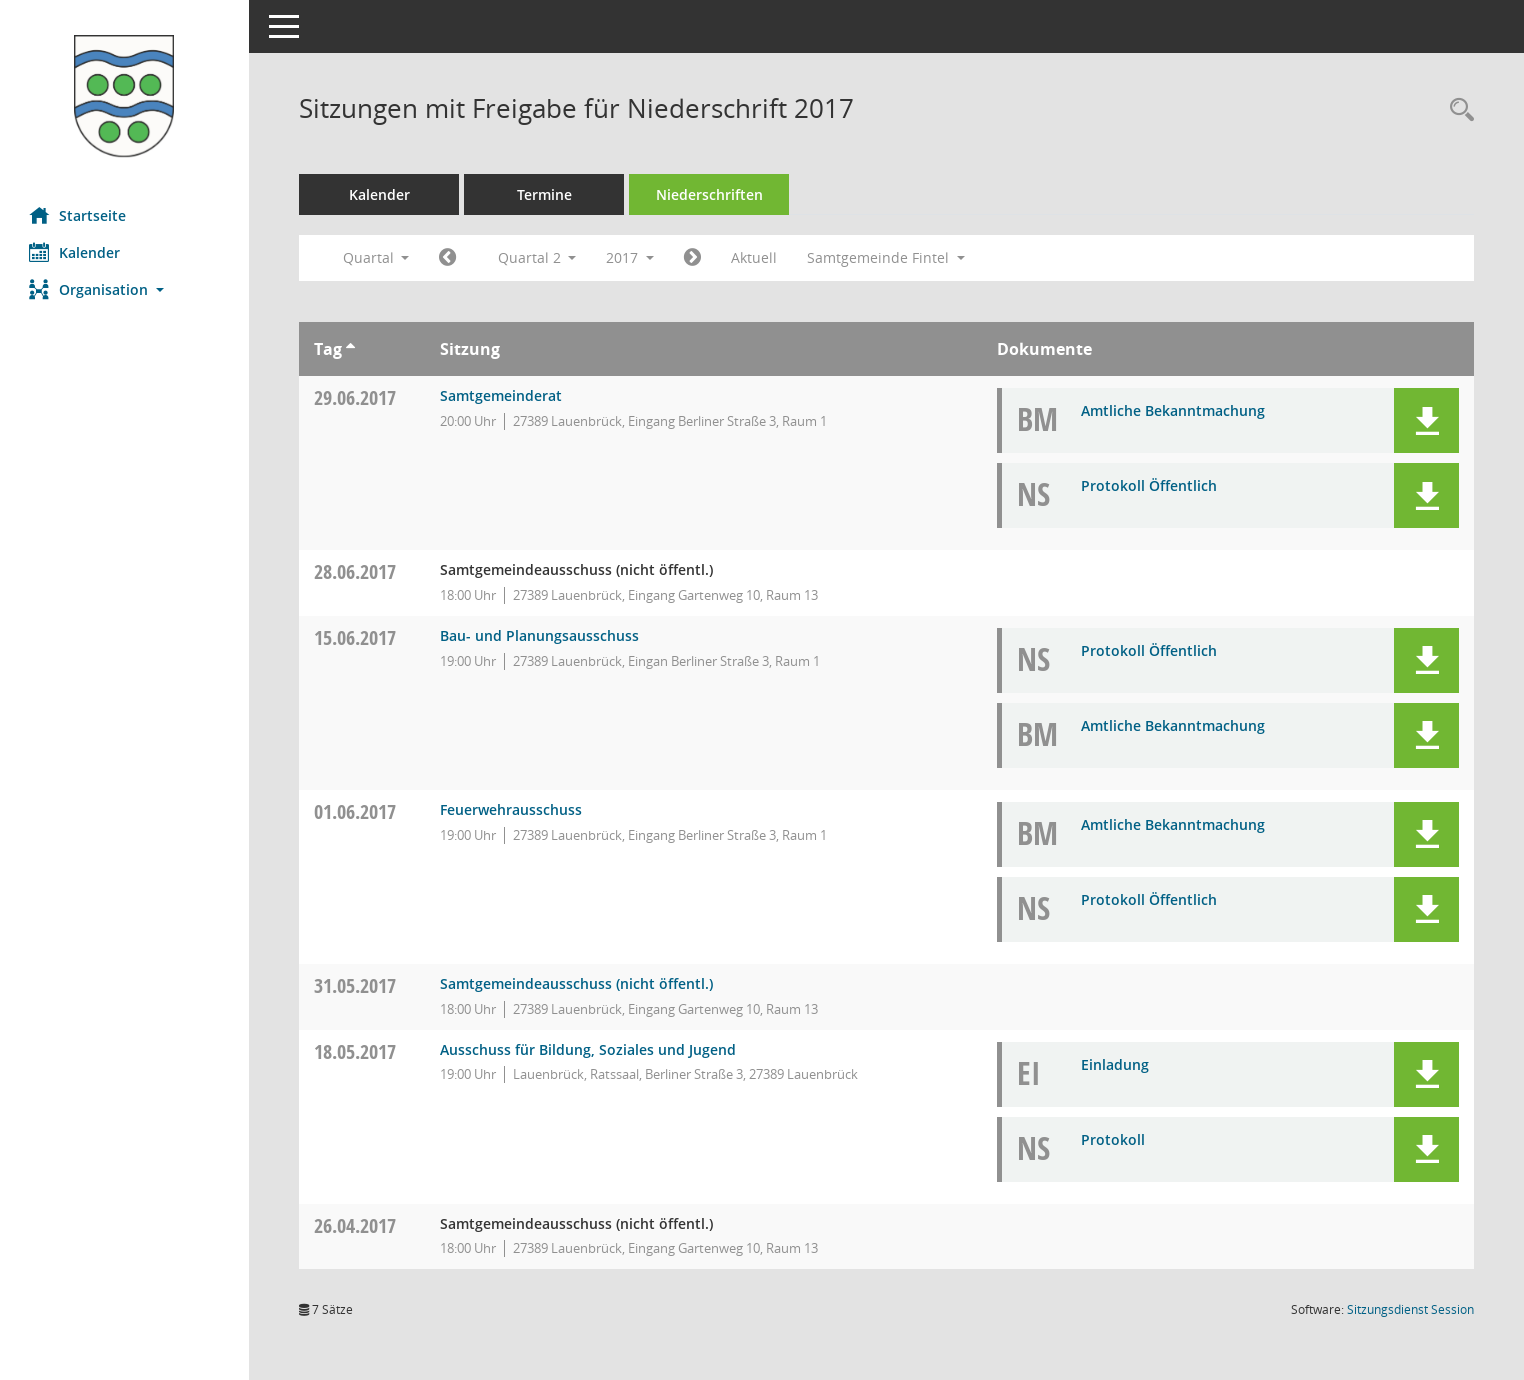 The height and width of the screenshot is (1380, 1524). I want to click on [Jahr: 2017 Monat: 1], so click(448, 258).